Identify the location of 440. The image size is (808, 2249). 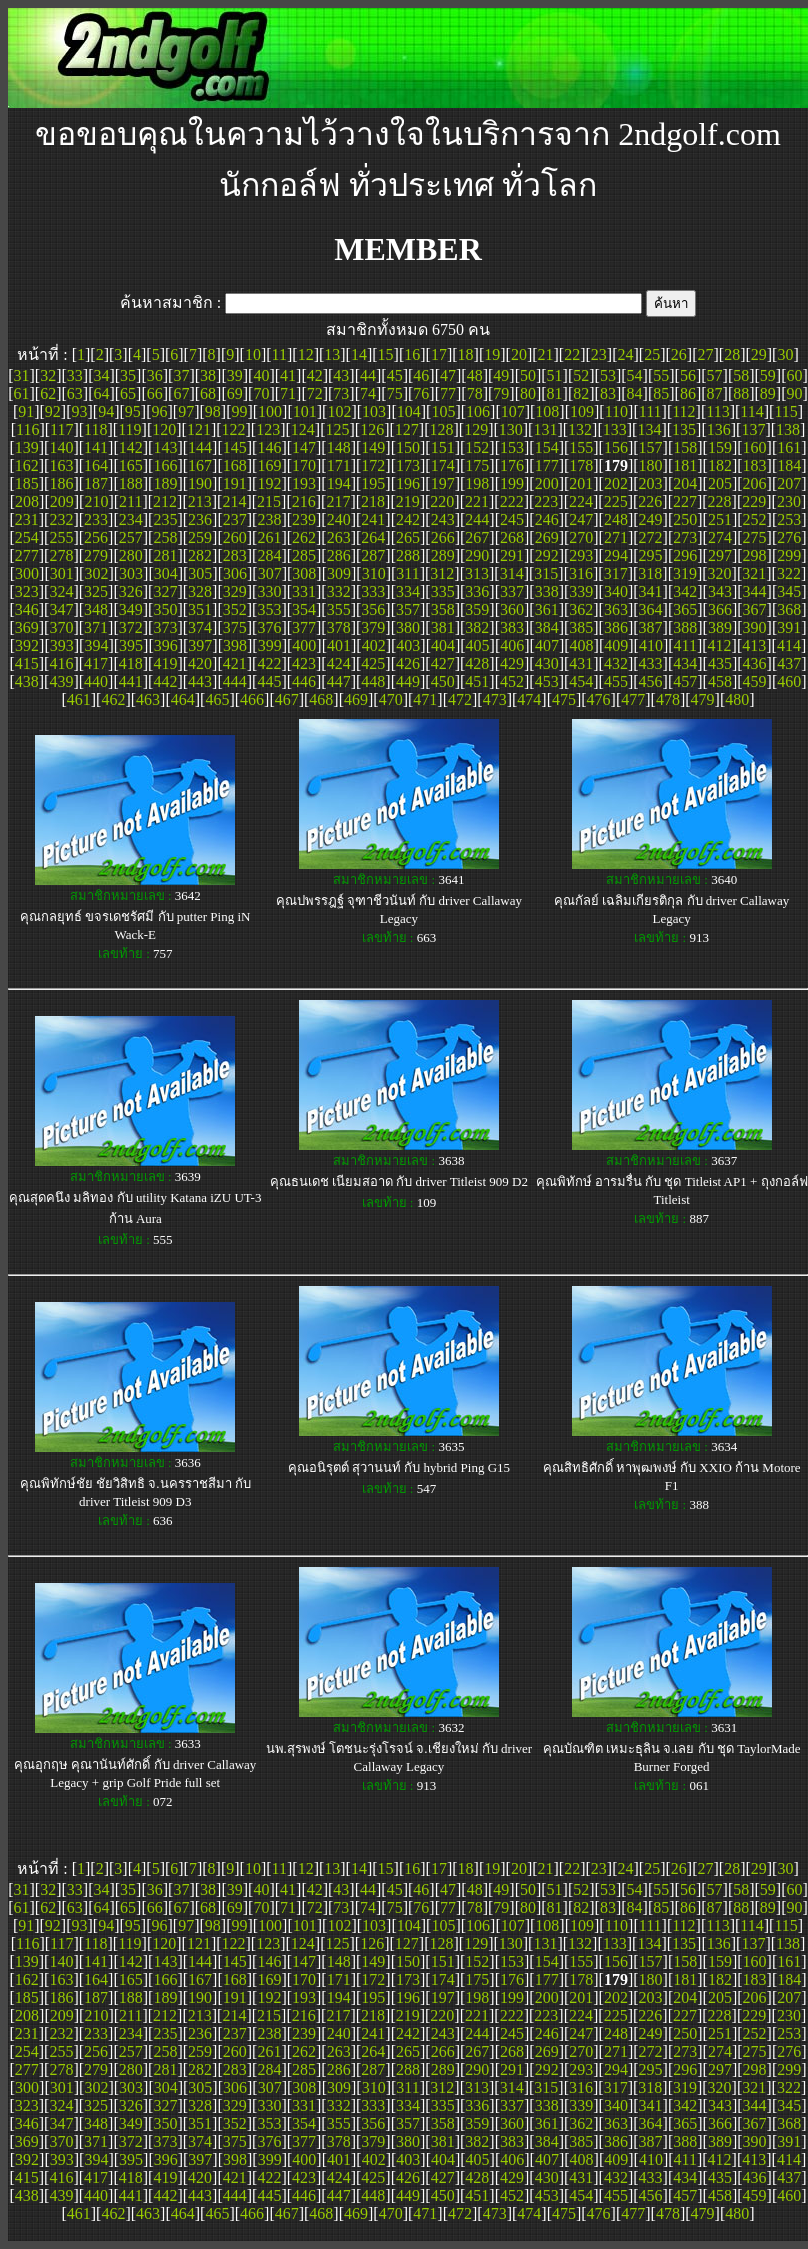
(96, 681).